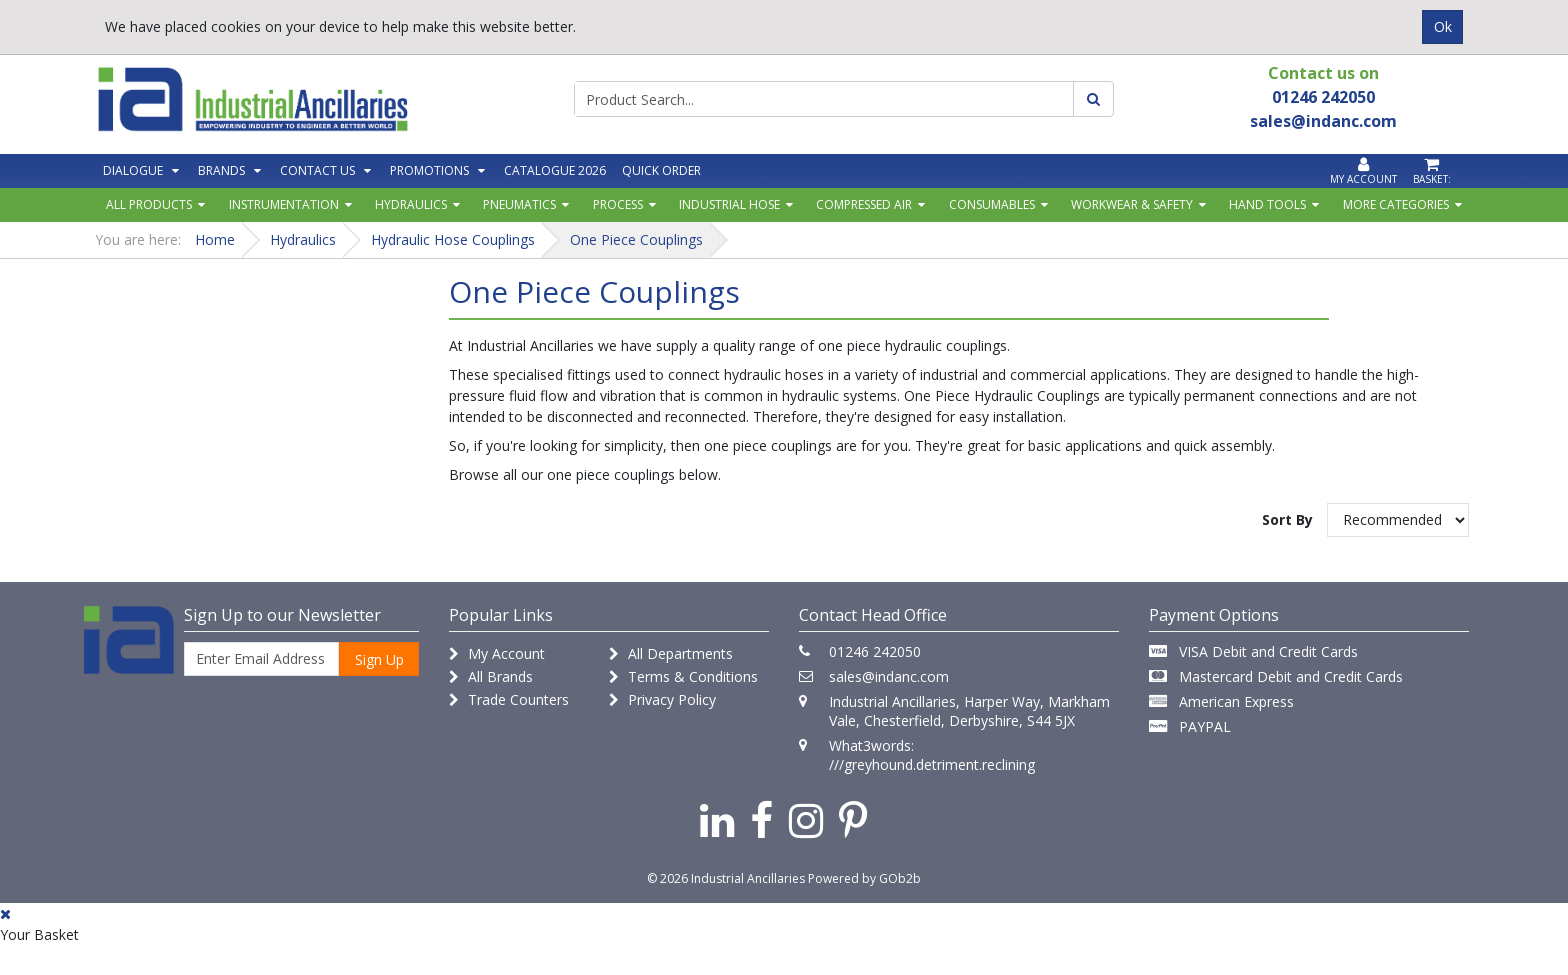 The image size is (1568, 975). Describe the element at coordinates (215, 239) in the screenshot. I see `Home` at that location.